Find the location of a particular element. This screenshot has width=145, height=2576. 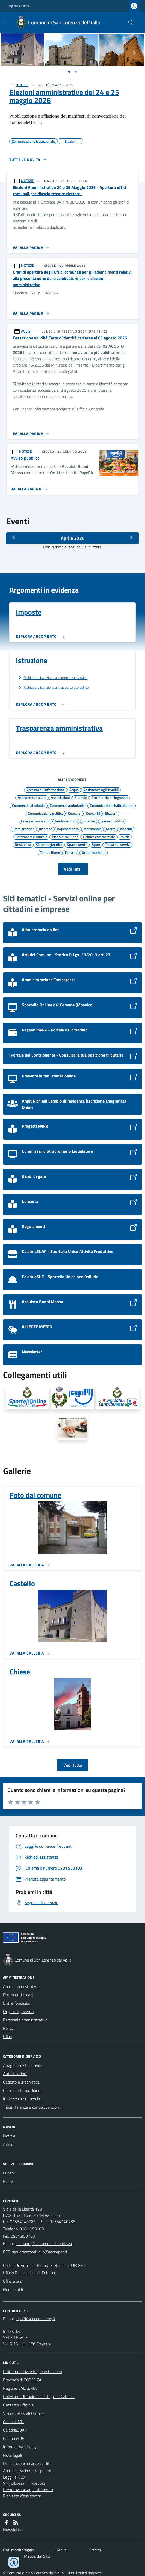

Sistema giuridico is located at coordinates (49, 844).